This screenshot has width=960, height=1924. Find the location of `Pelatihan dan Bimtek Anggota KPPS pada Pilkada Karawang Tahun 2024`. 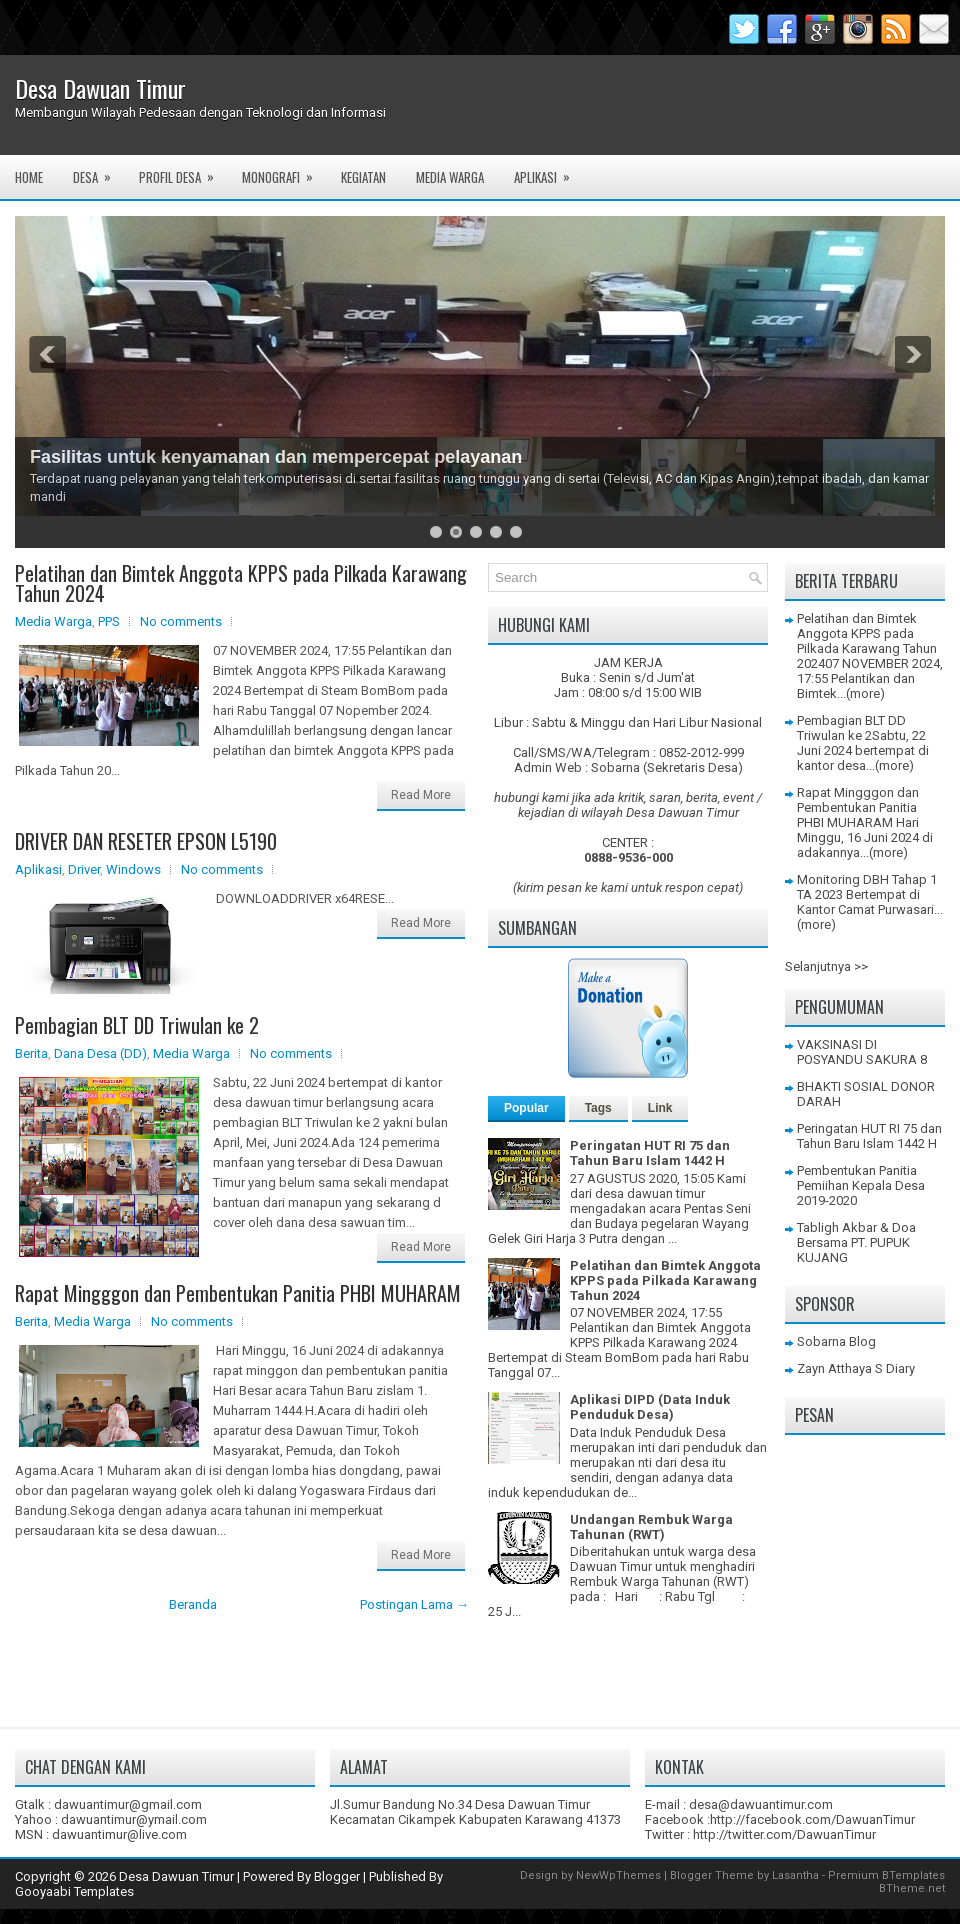

Pelatihan dan Bimtek Anggota KPPS pada Pilkada Karawang Tahun 2024 is located at coordinates (241, 583).